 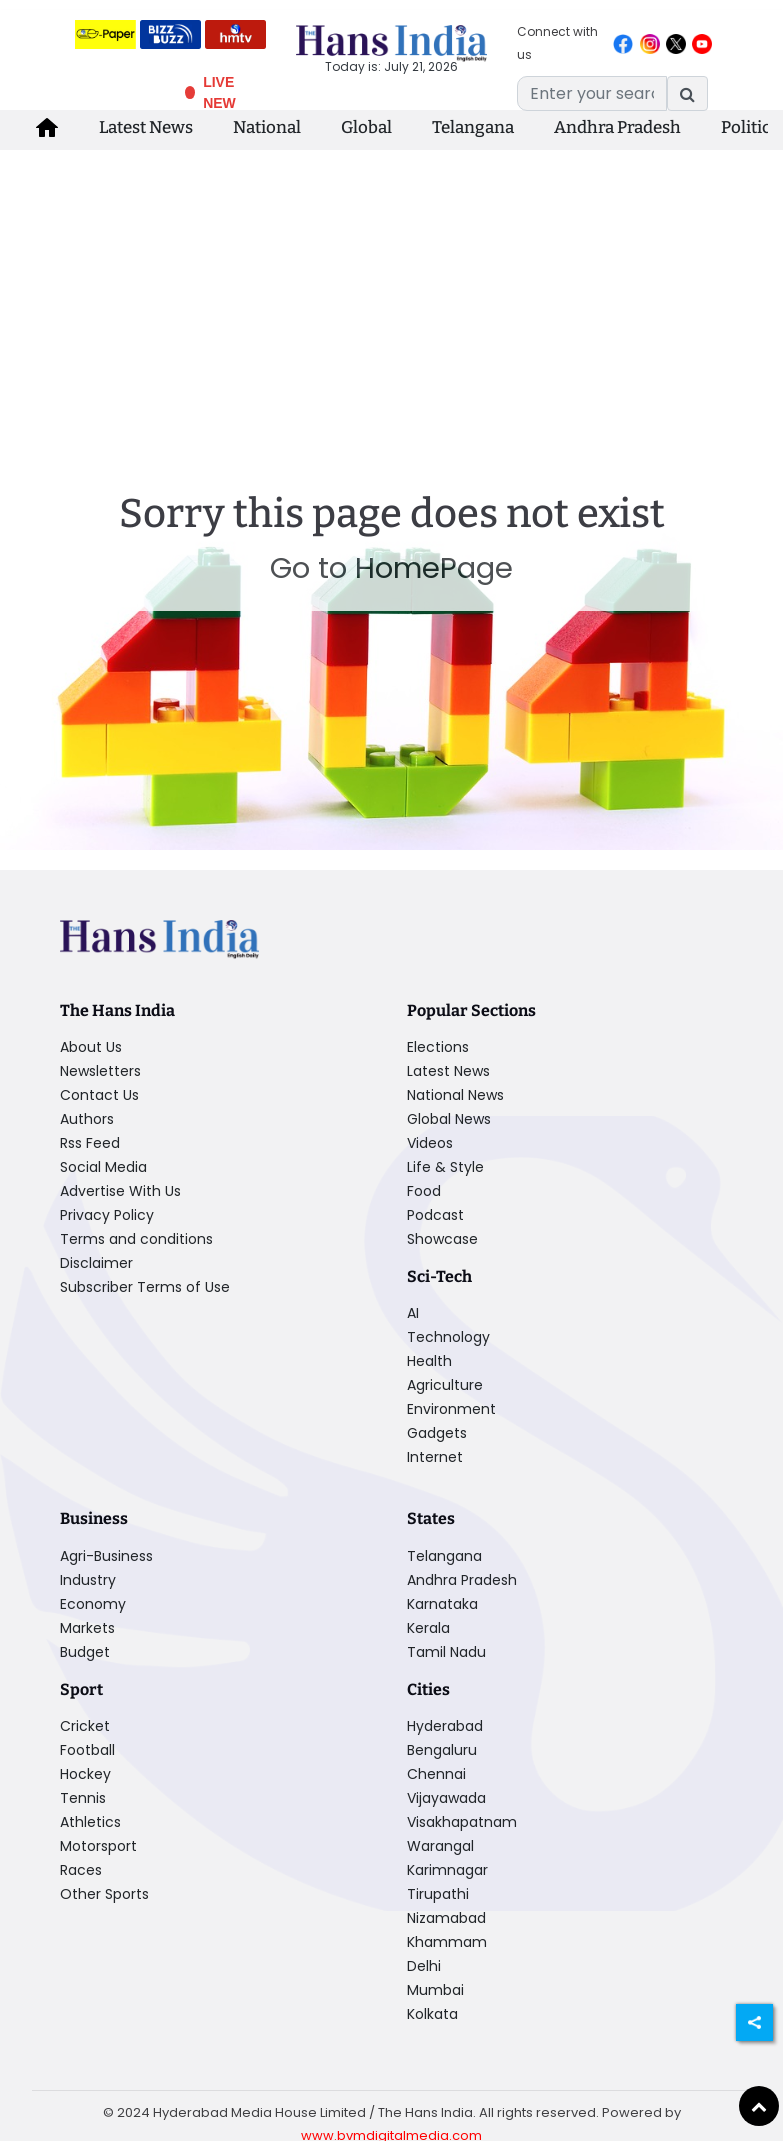 What do you see at coordinates (98, 1846) in the screenshot?
I see `Motorsport` at bounding box center [98, 1846].